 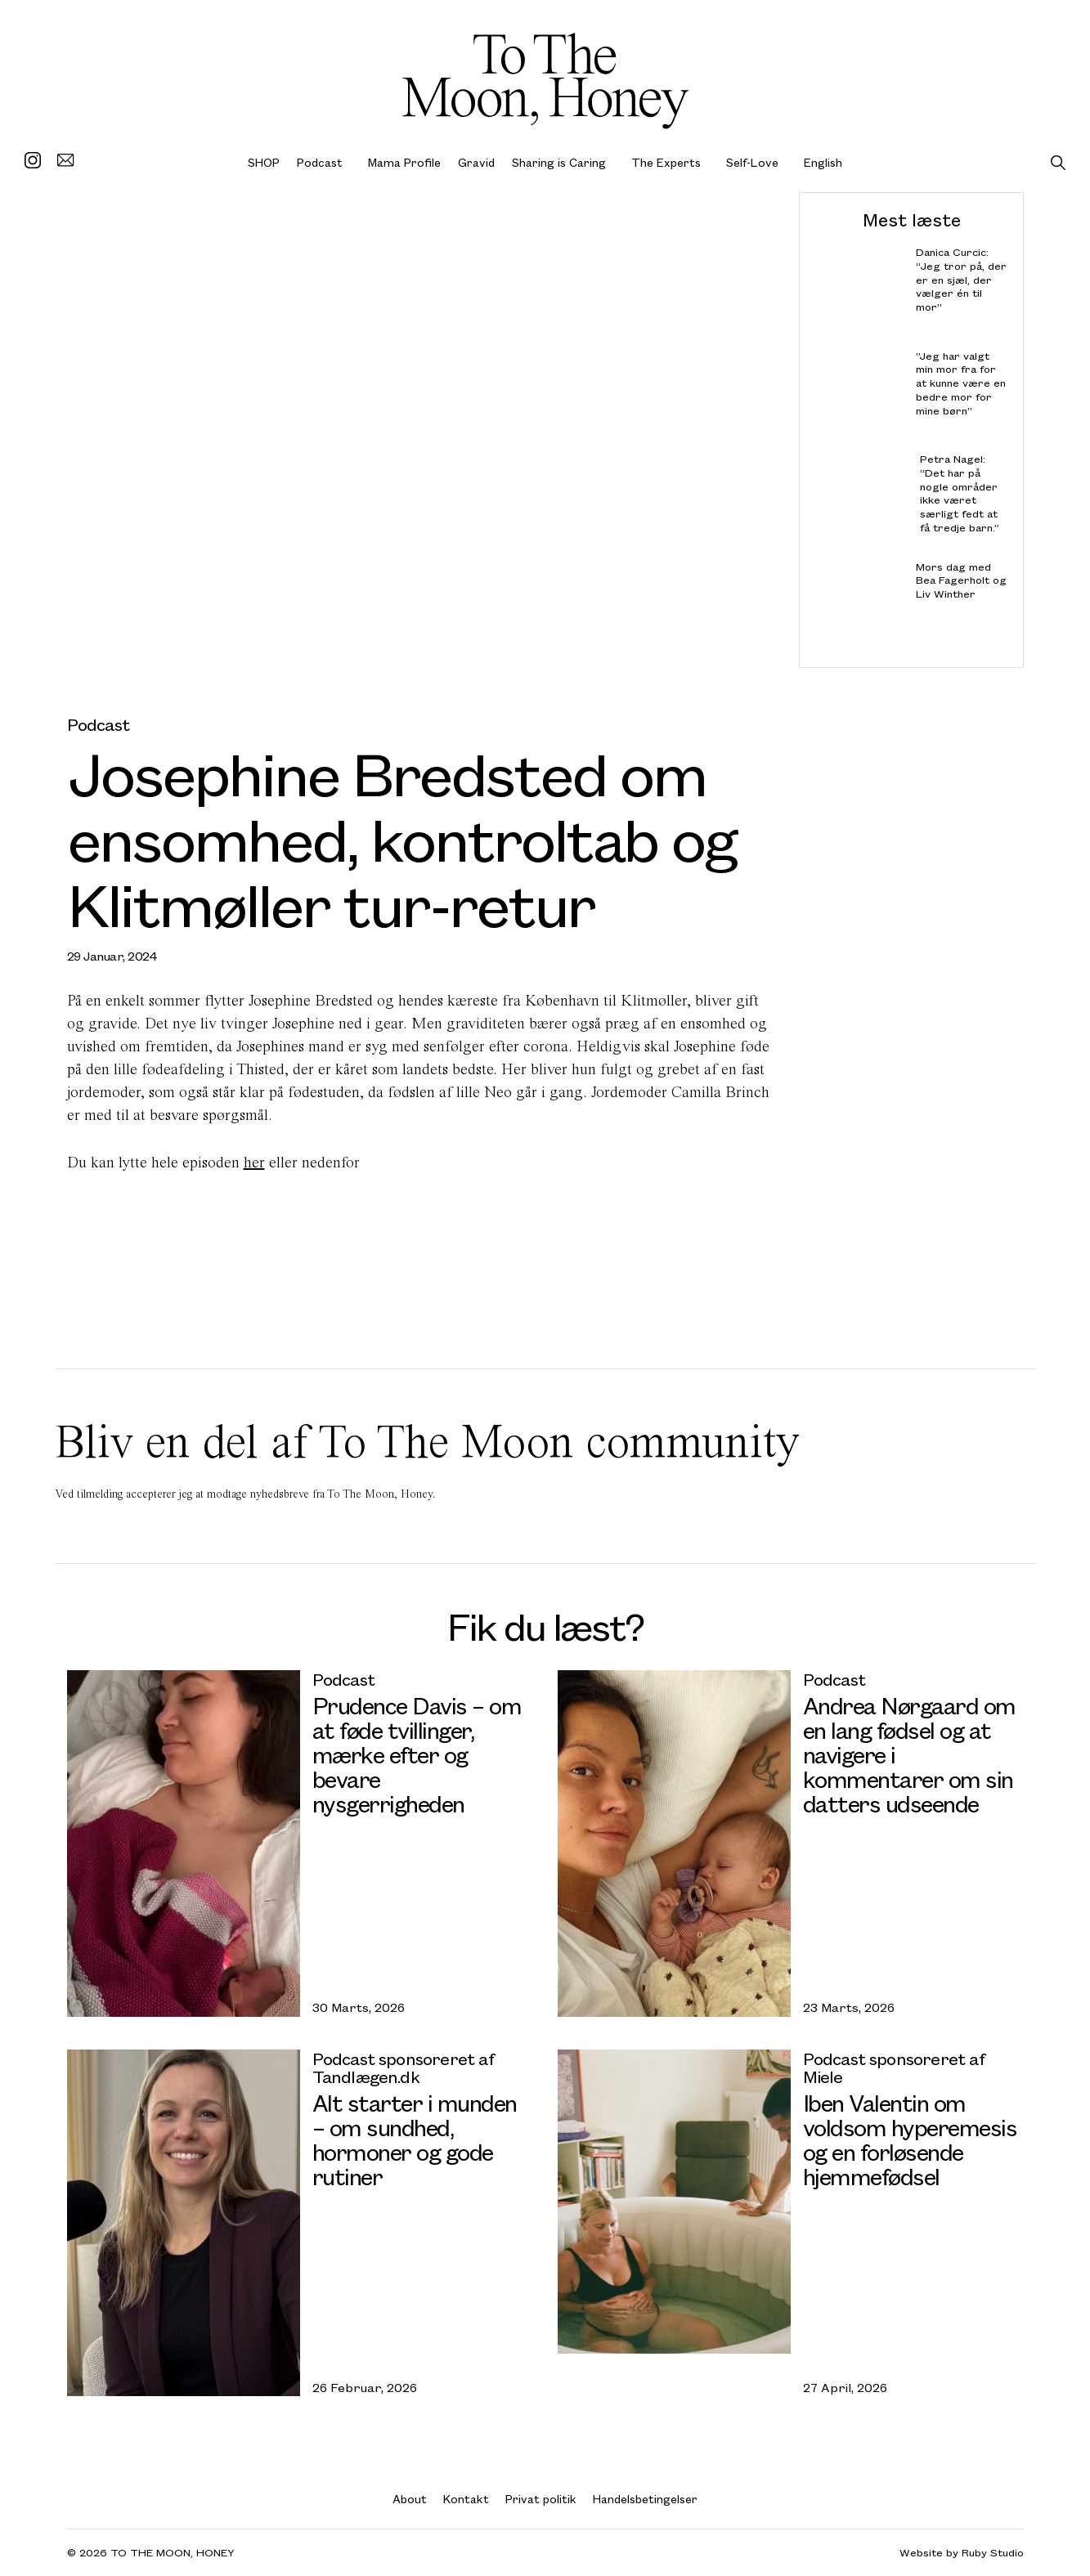 I want to click on Sharing is Caring, so click(x=559, y=162).